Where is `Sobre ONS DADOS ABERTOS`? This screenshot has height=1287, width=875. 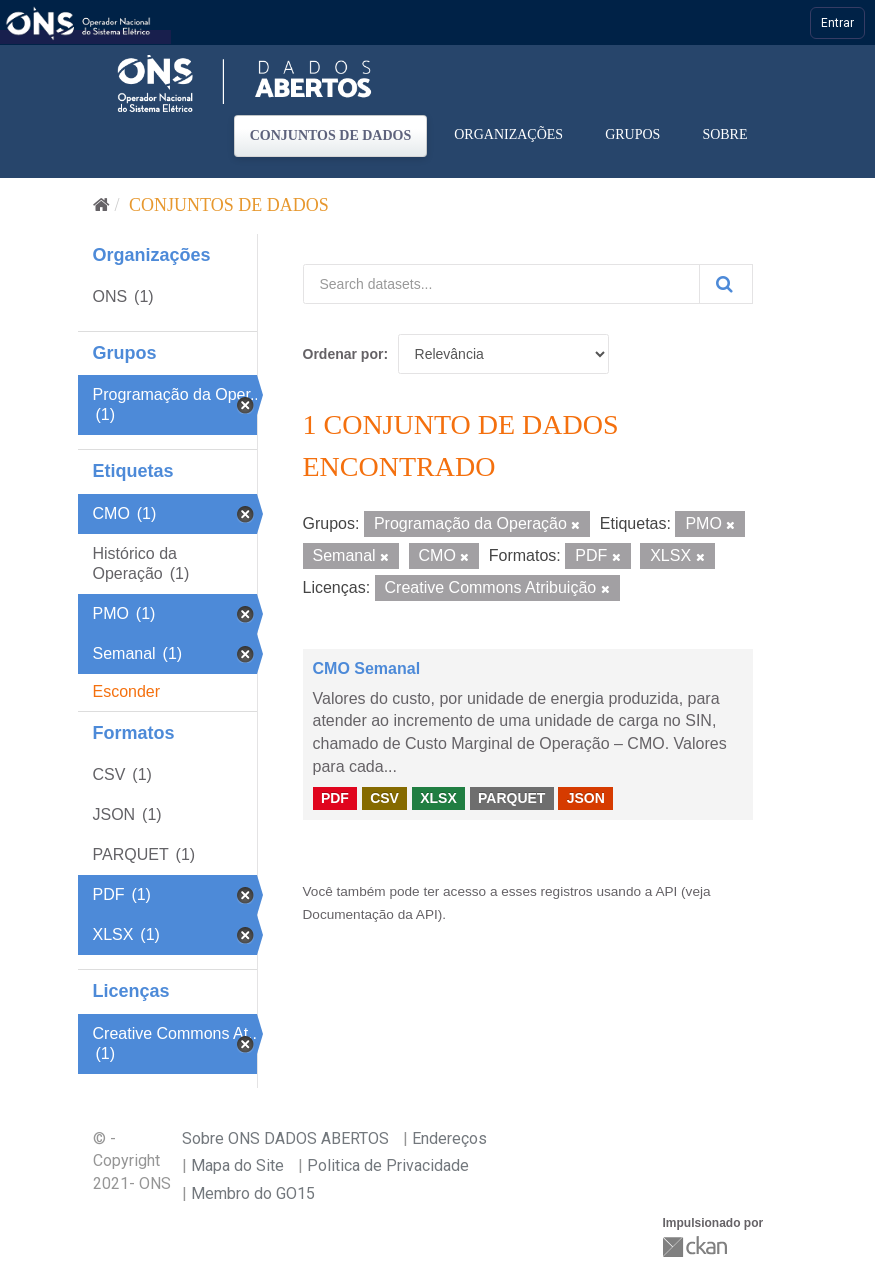 Sobre ONS DADOS ABERTOS is located at coordinates (285, 1138).